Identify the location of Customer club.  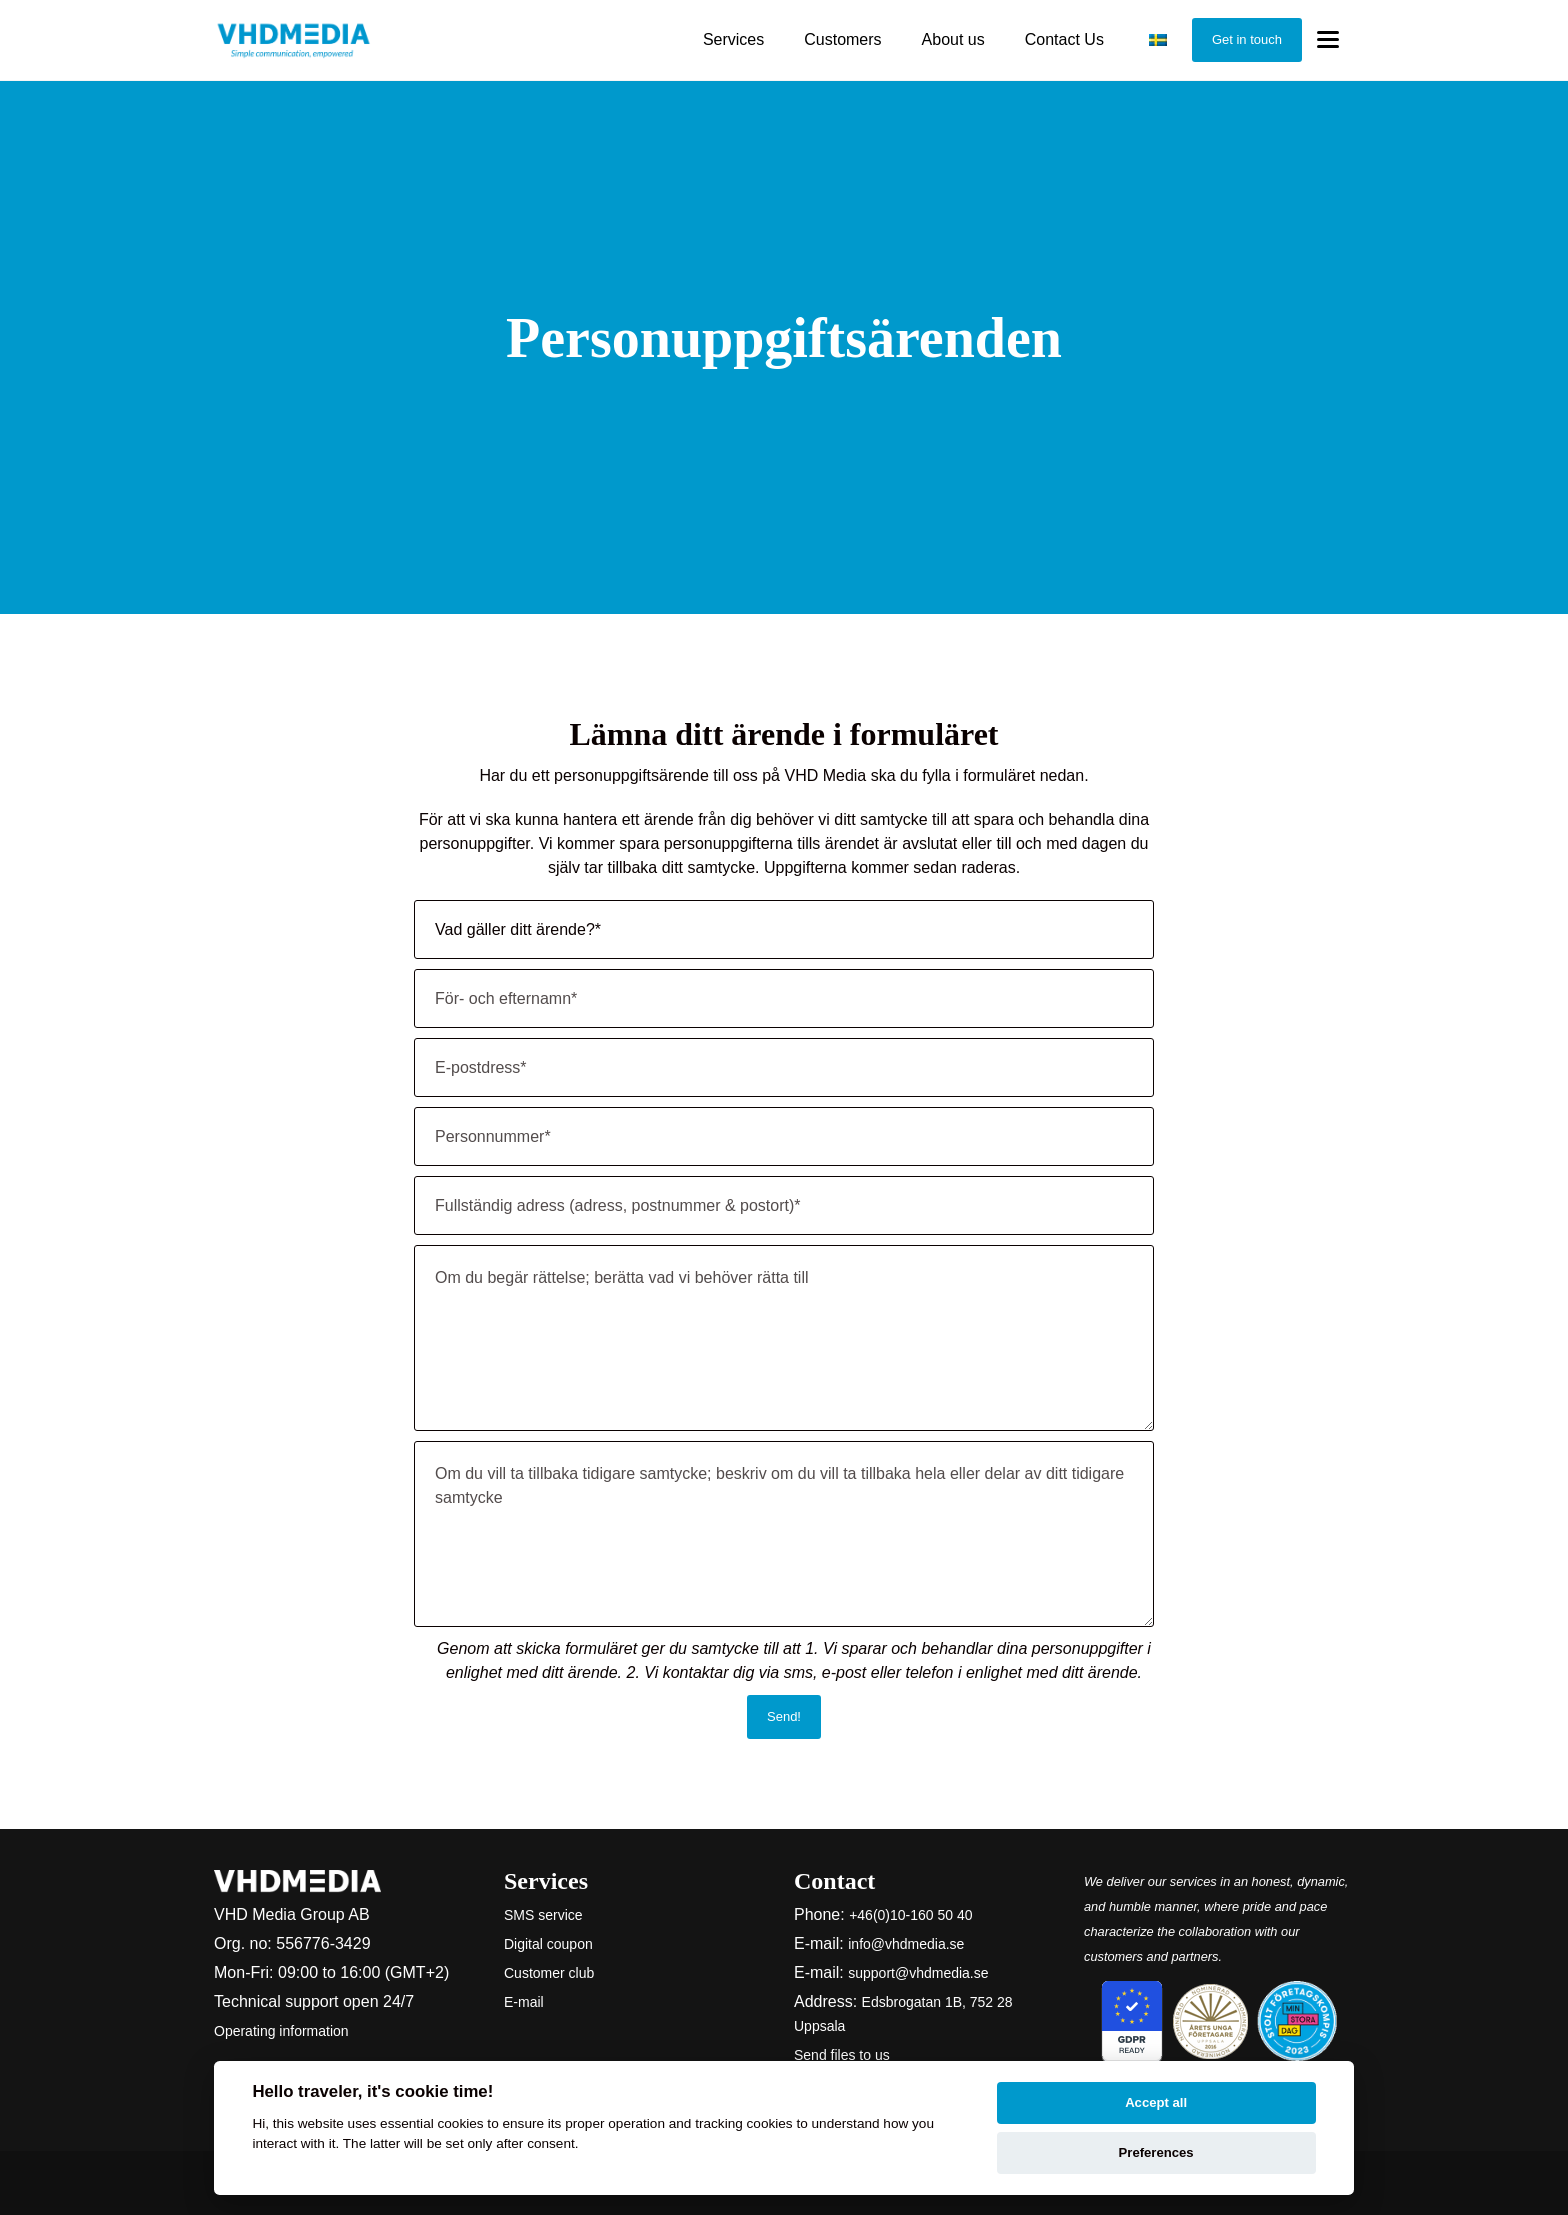
(549, 1973).